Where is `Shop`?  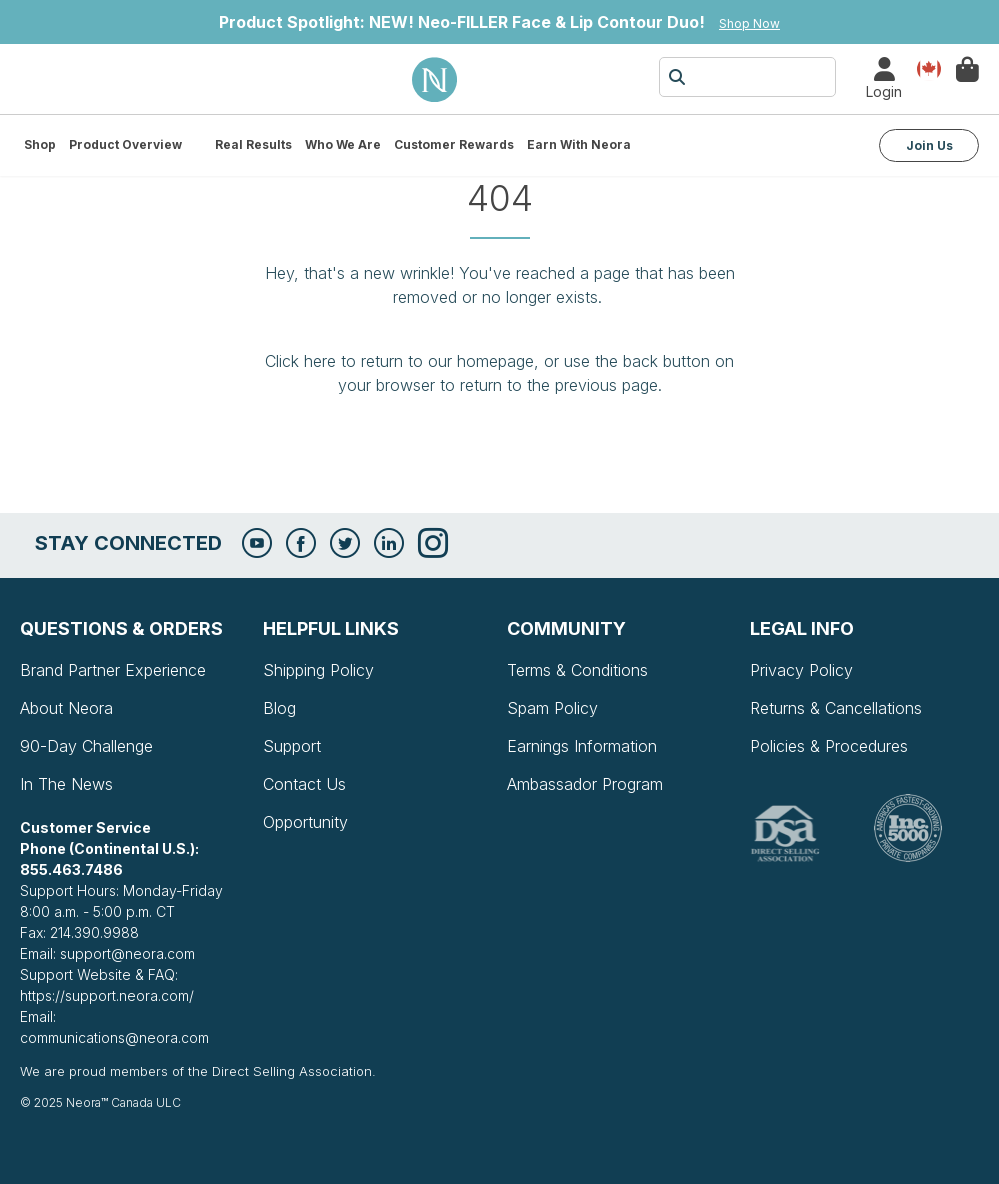 Shop is located at coordinates (40, 144).